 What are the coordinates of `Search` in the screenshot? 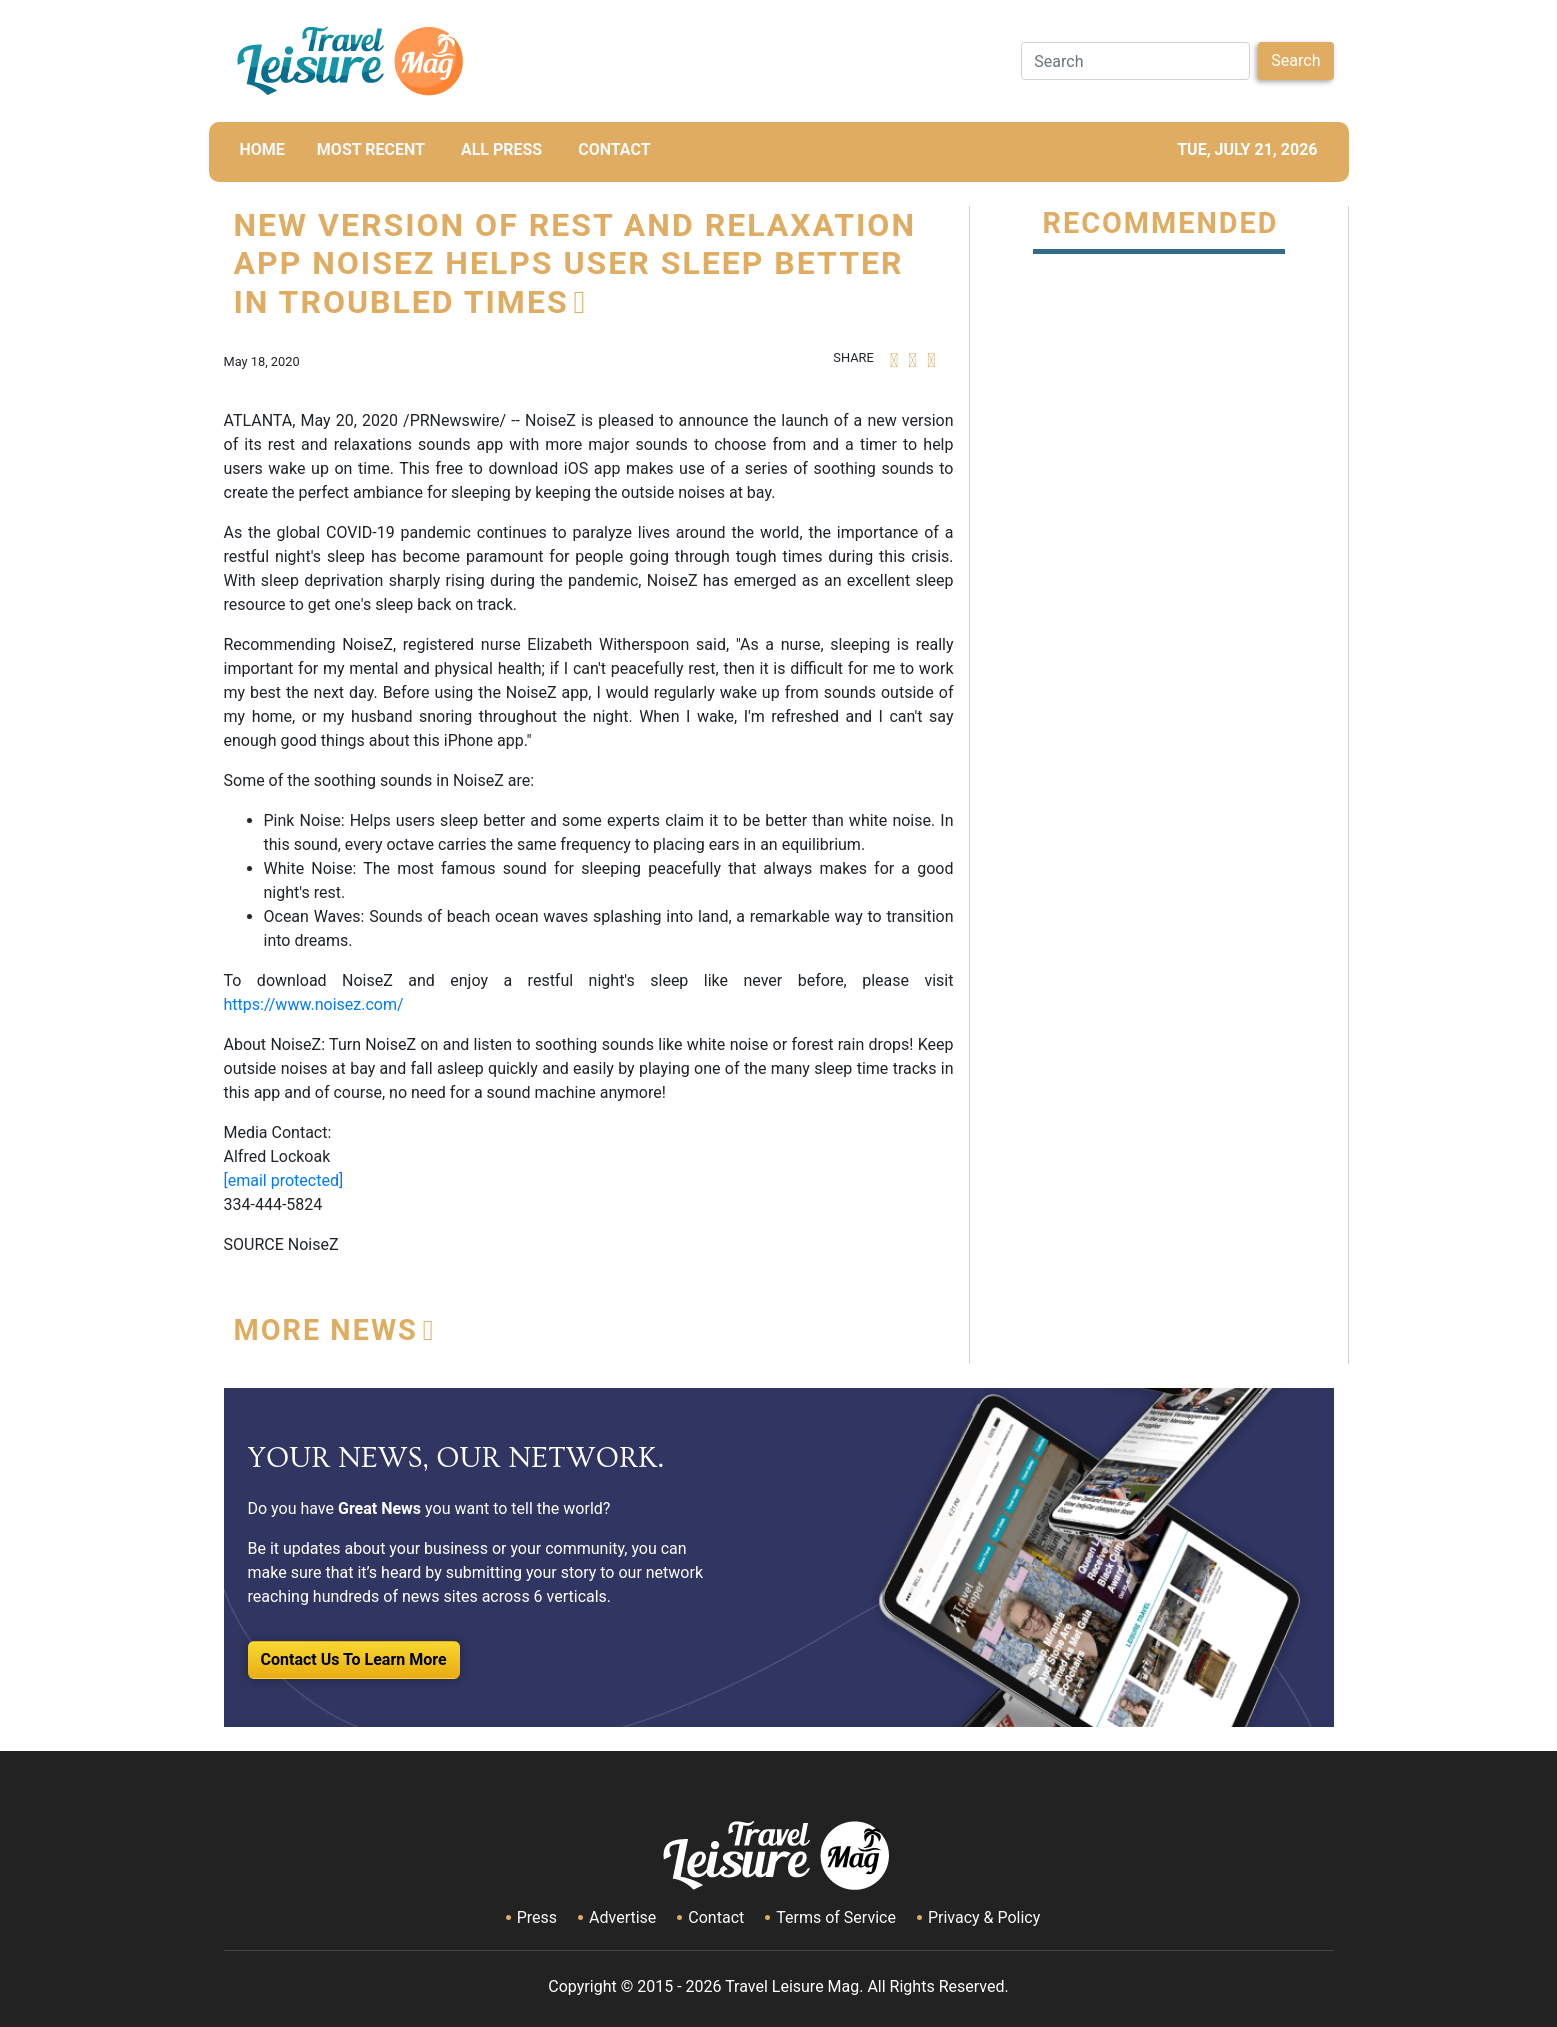 It's located at (1295, 60).